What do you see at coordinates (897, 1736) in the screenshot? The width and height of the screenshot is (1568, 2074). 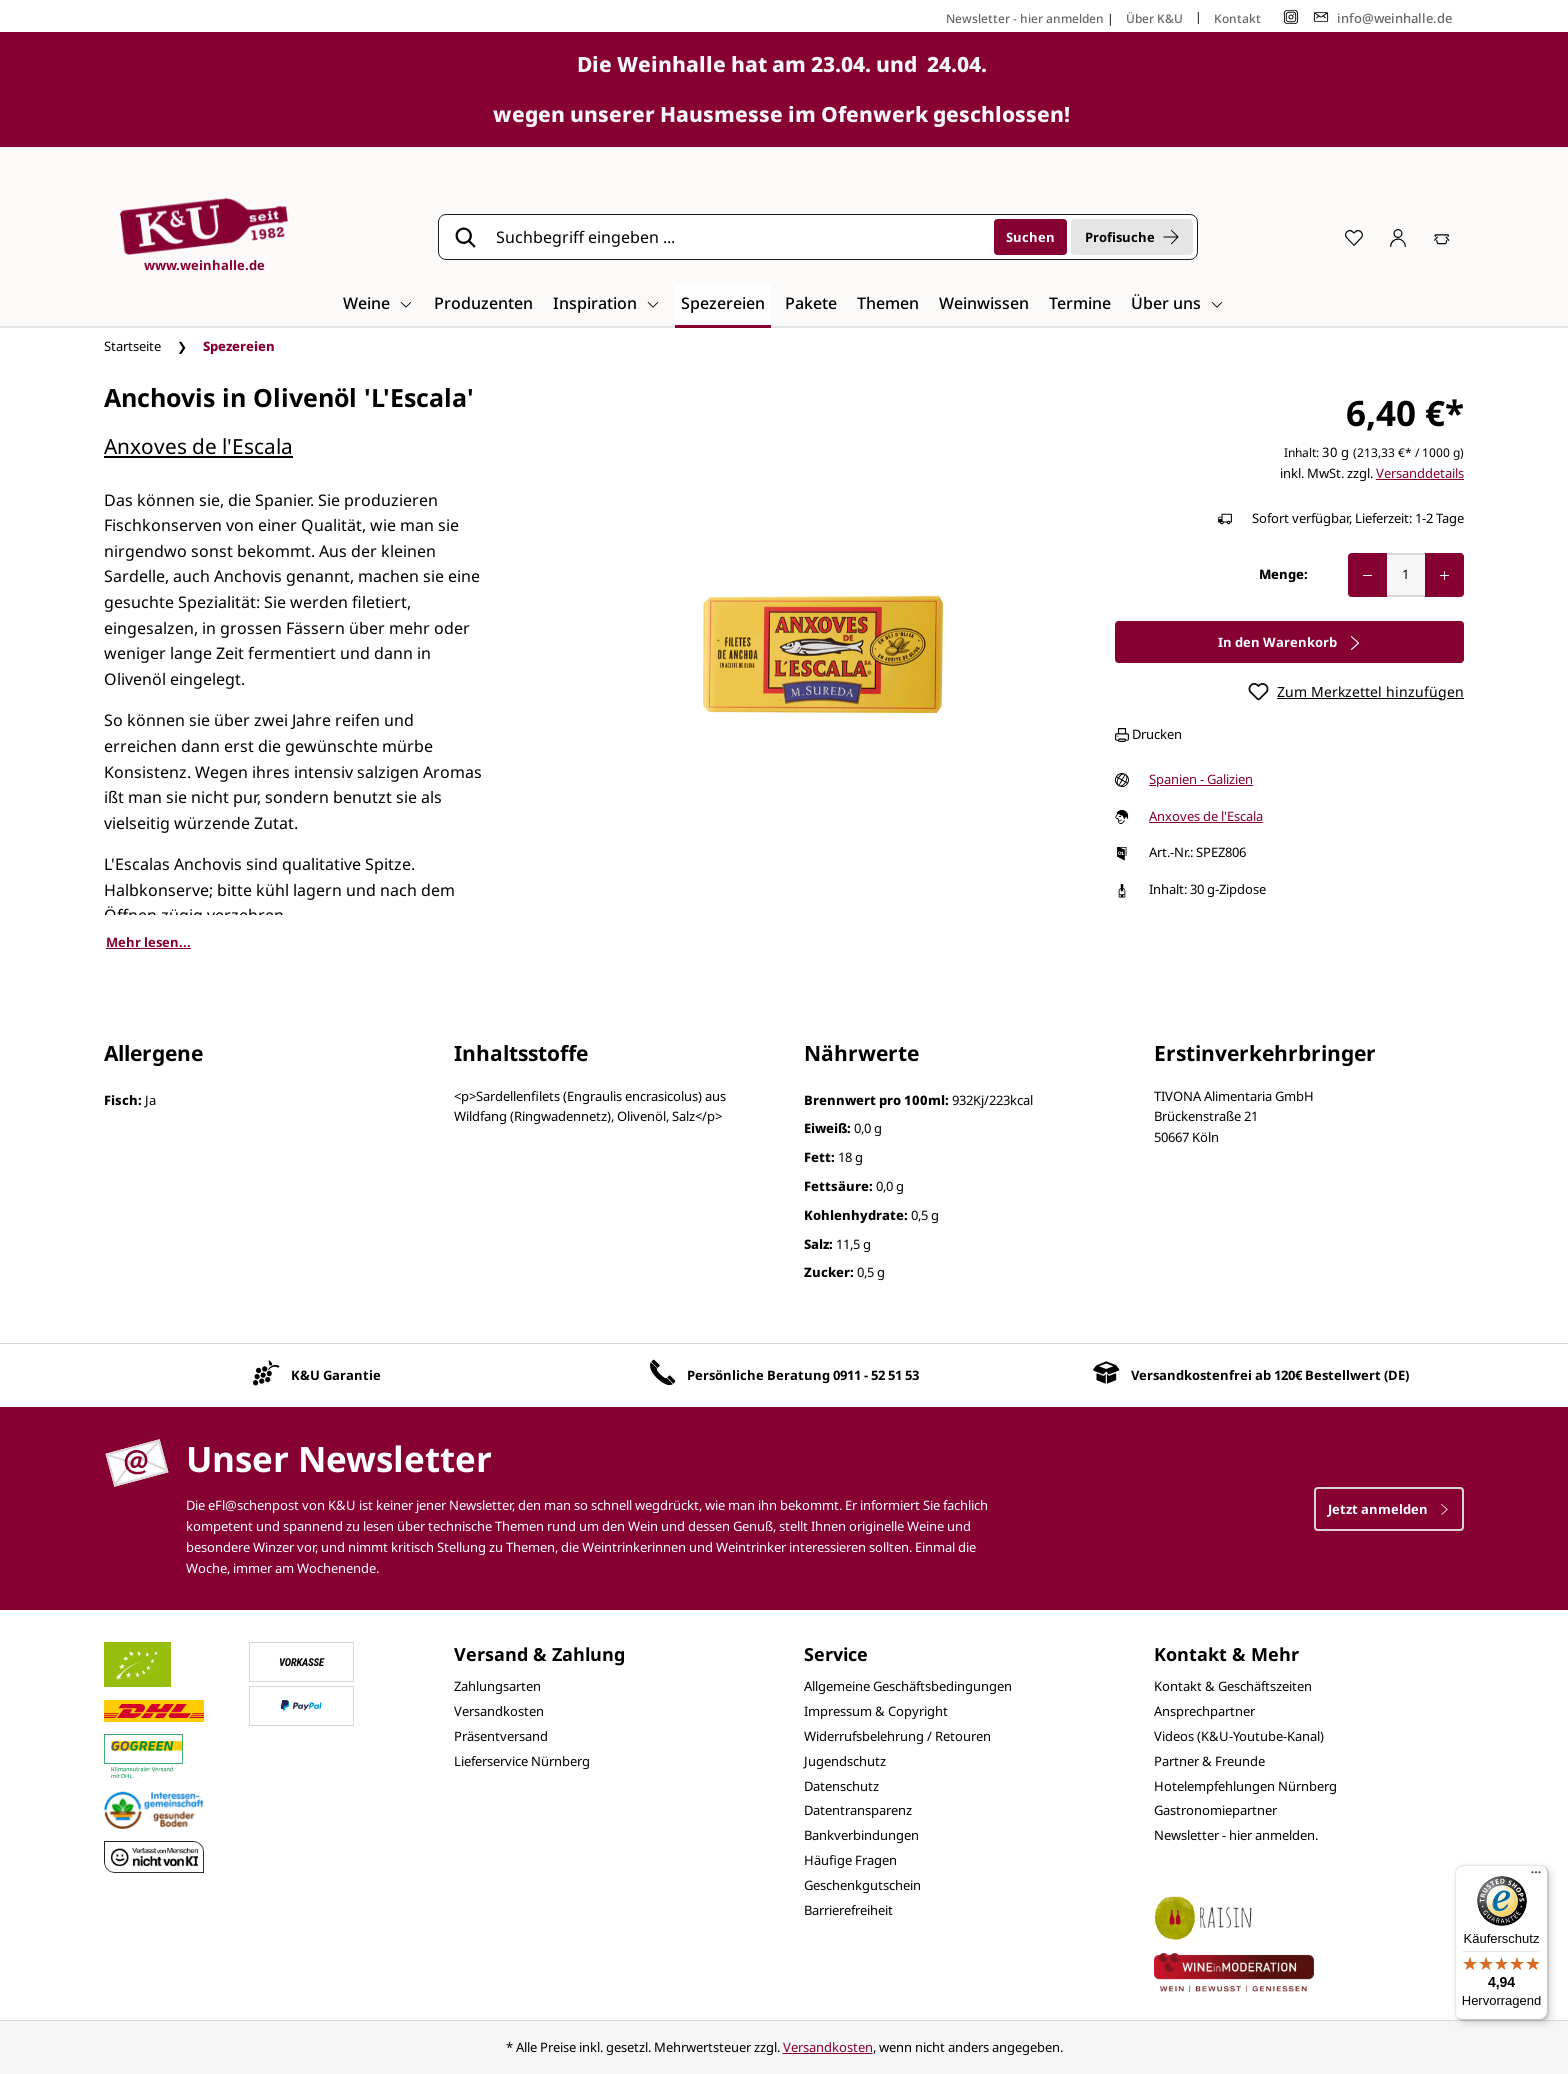 I see `Widerrufsbelehrung / Retouren` at bounding box center [897, 1736].